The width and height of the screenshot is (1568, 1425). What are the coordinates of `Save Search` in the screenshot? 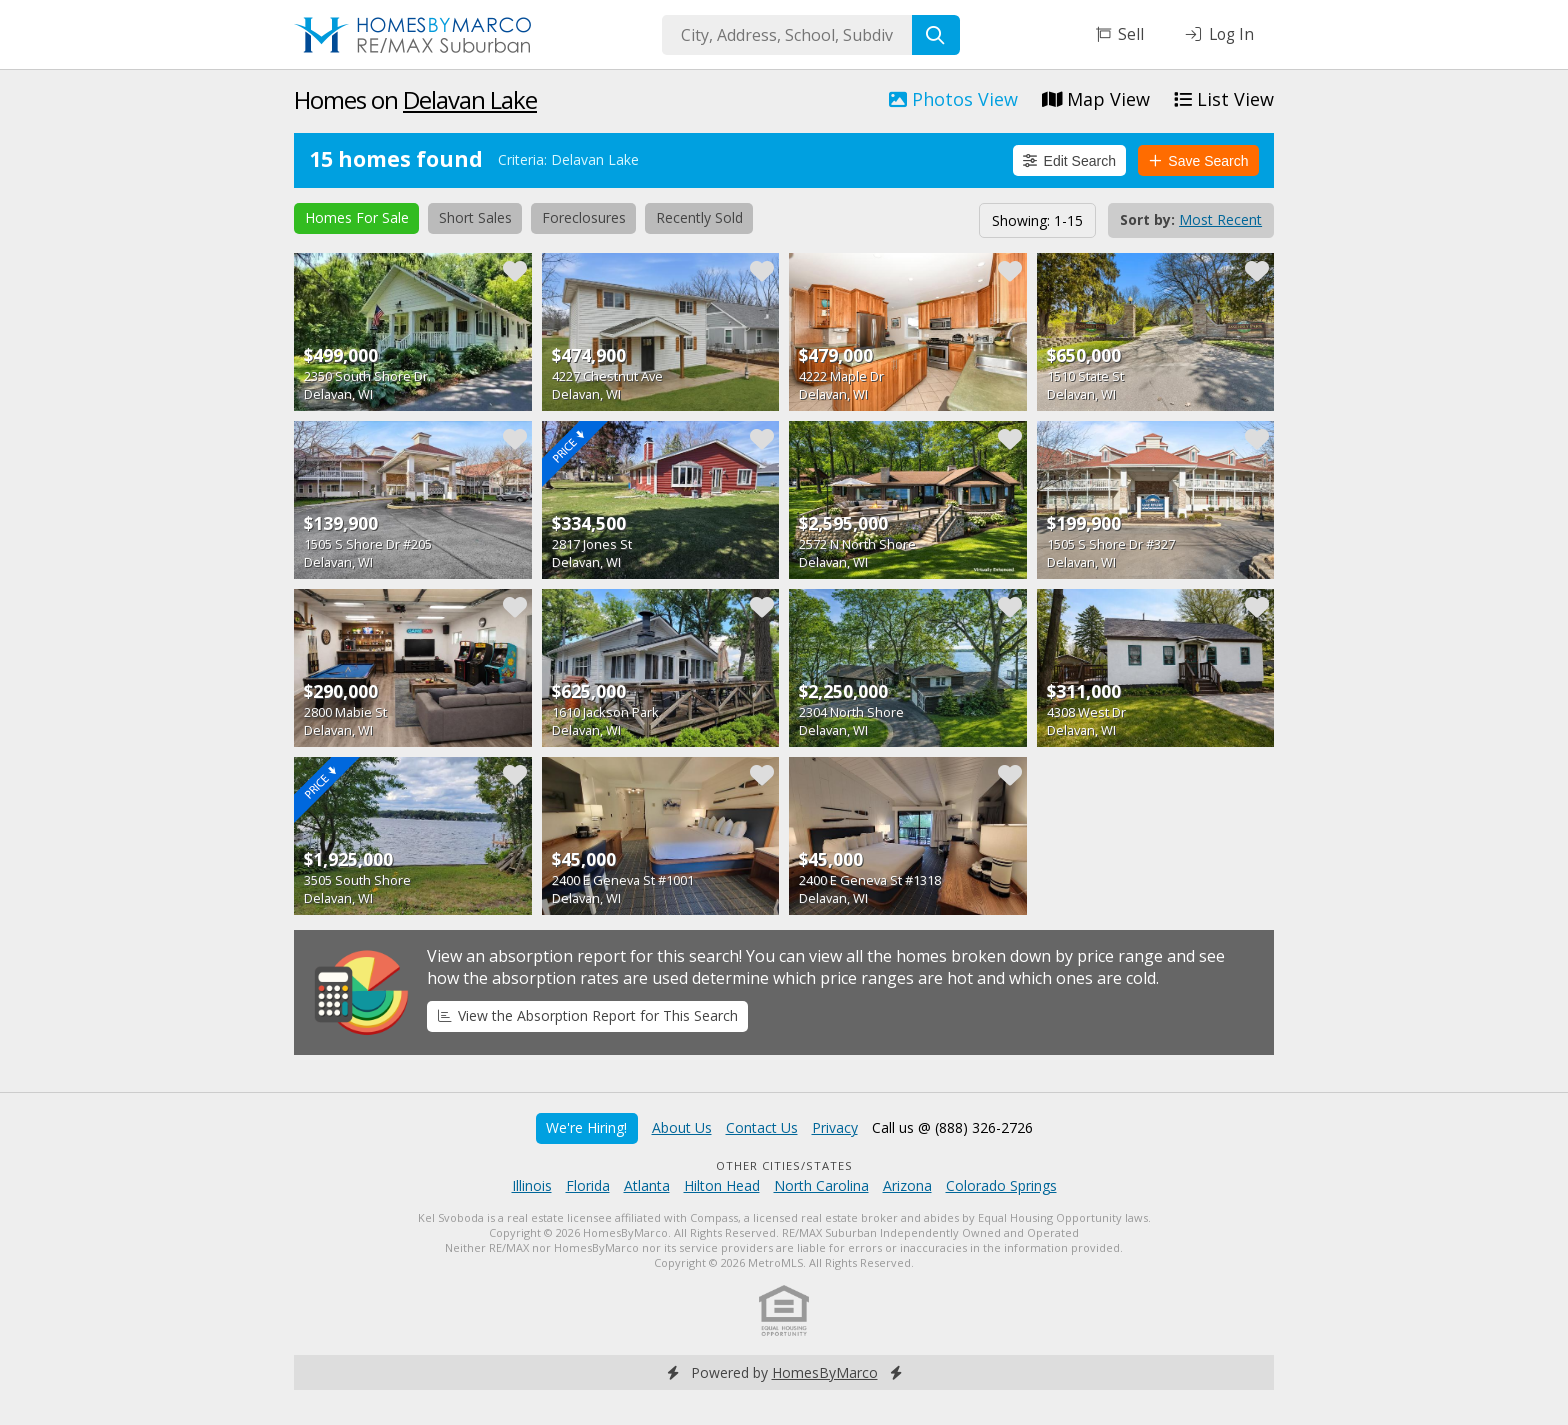 It's located at (1199, 161).